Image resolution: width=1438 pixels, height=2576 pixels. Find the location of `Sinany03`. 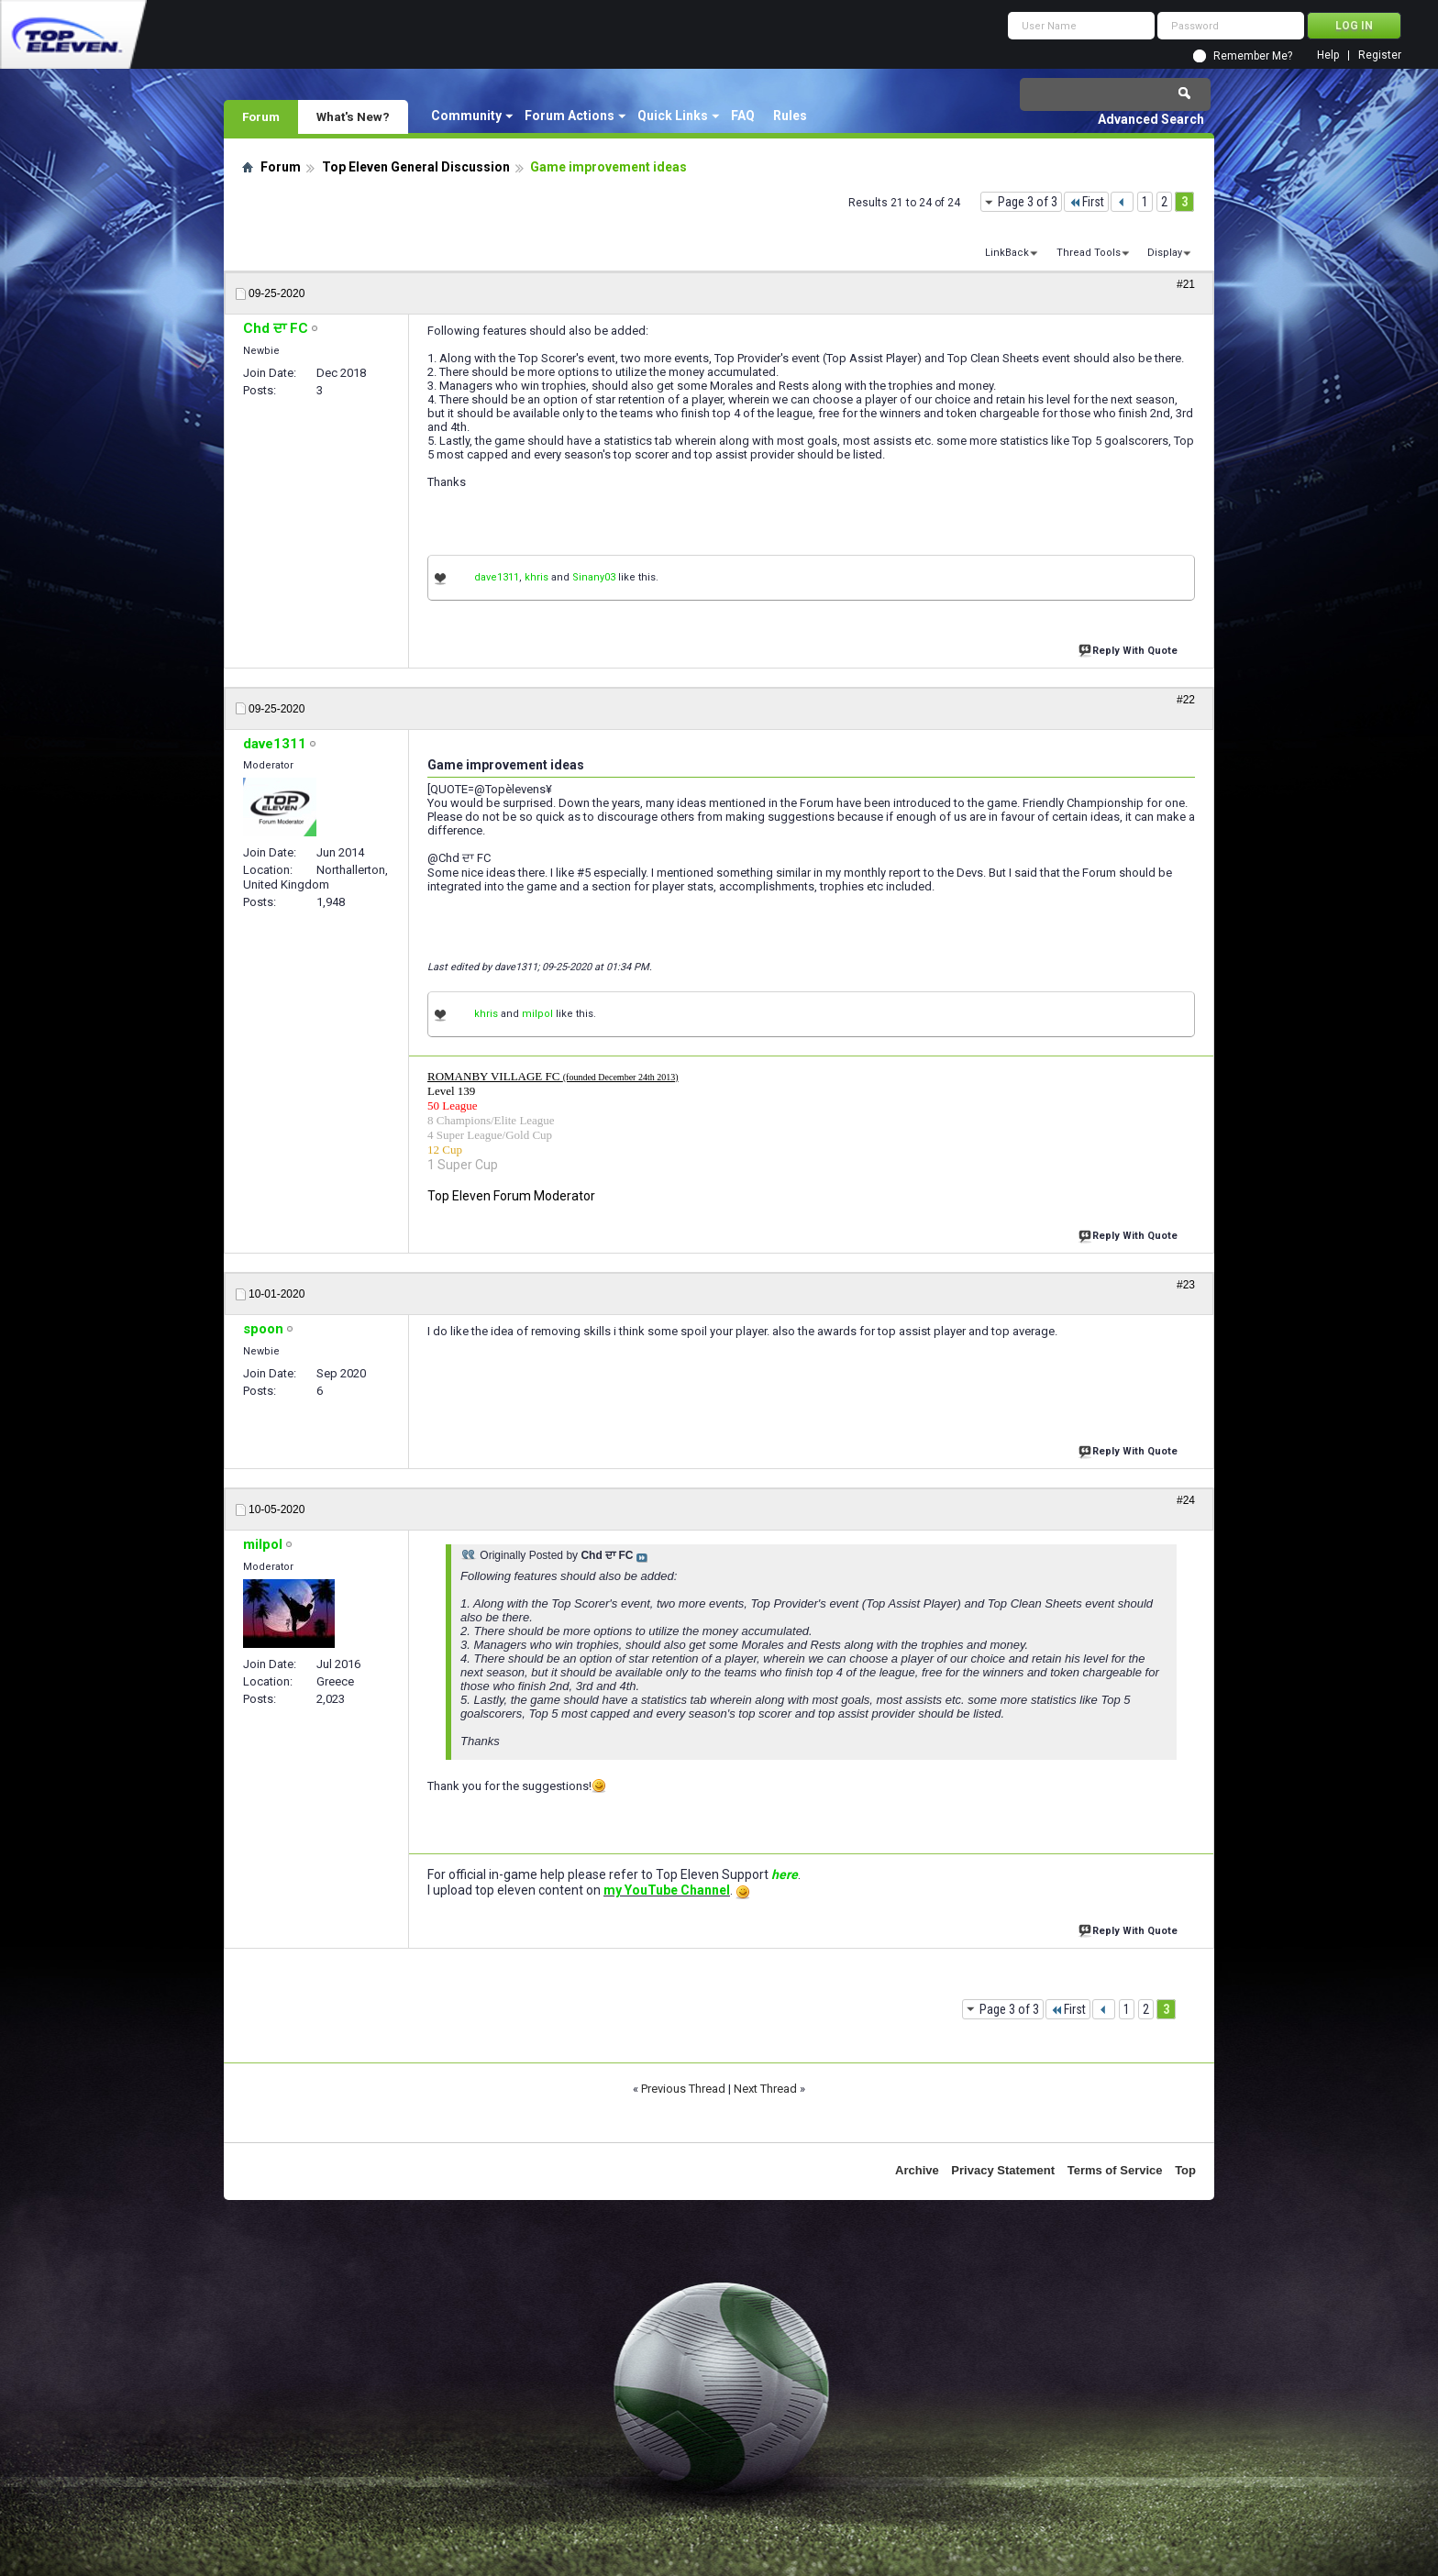

Sinany03 is located at coordinates (593, 577).